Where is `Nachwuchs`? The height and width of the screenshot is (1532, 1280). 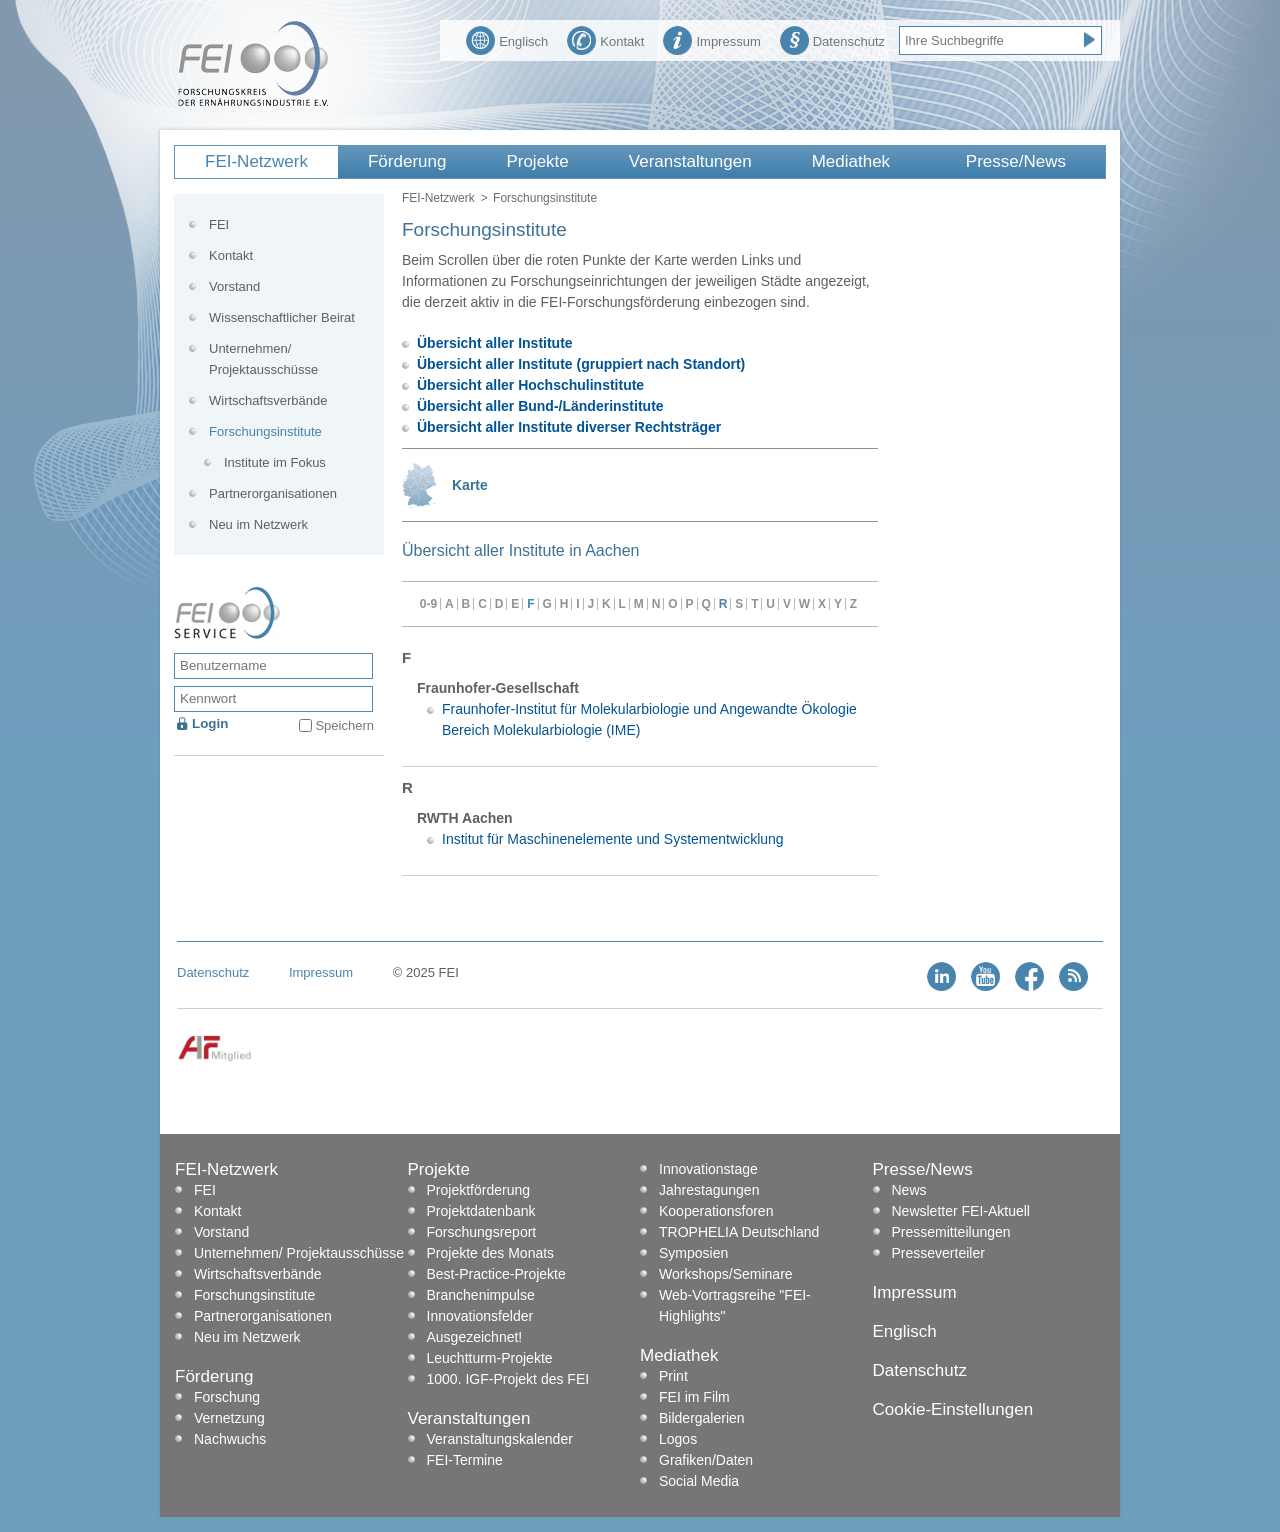
Nachwuchs is located at coordinates (230, 1439).